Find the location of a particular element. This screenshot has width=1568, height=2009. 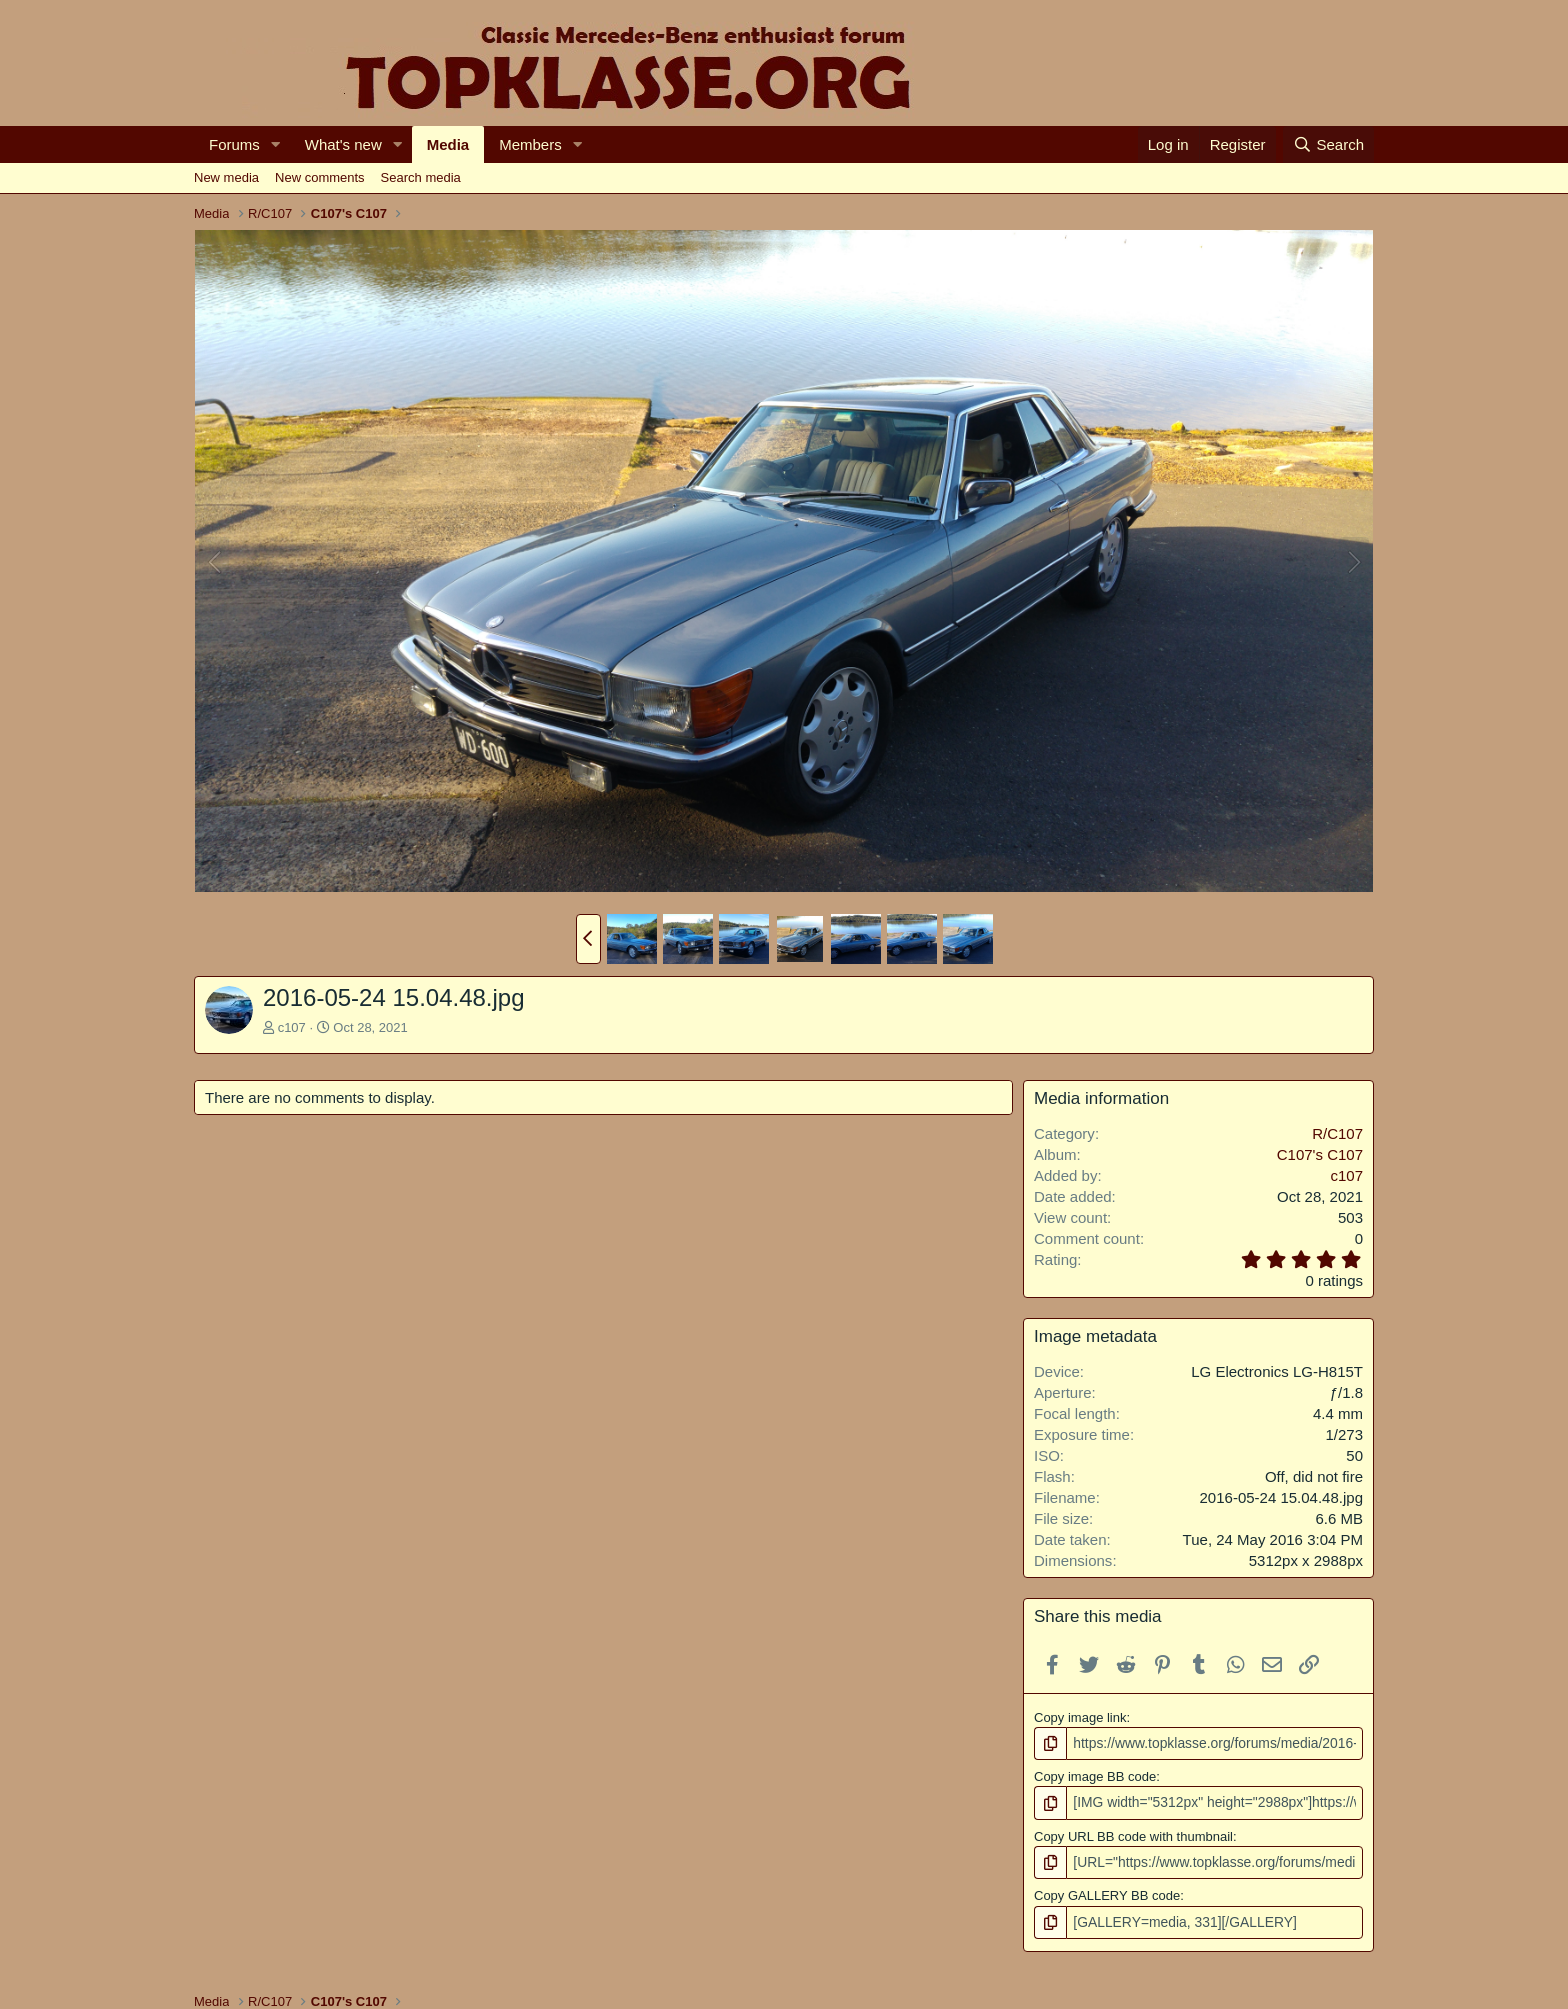

Members is located at coordinates (530, 144).